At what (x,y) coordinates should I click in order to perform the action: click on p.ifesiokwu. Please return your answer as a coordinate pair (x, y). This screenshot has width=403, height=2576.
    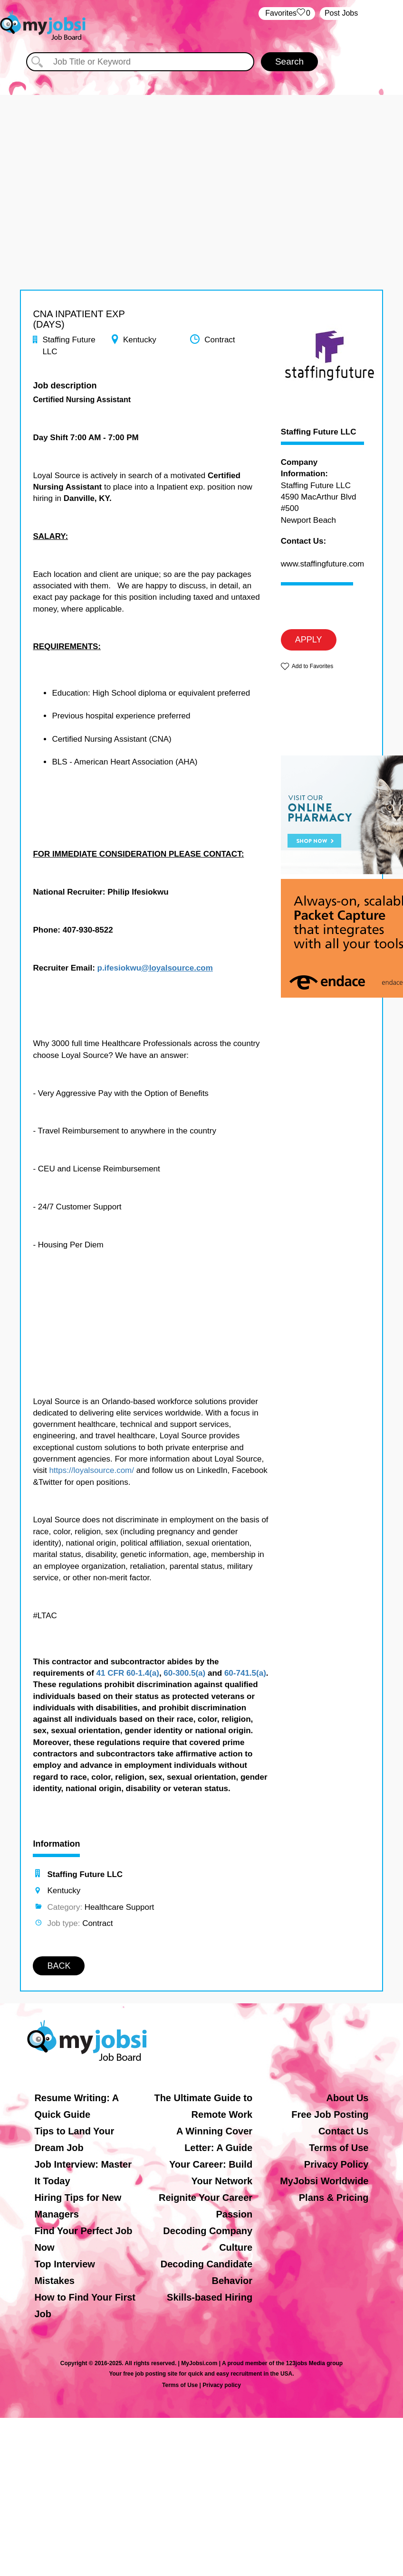
    Looking at the image, I should click on (119, 967).